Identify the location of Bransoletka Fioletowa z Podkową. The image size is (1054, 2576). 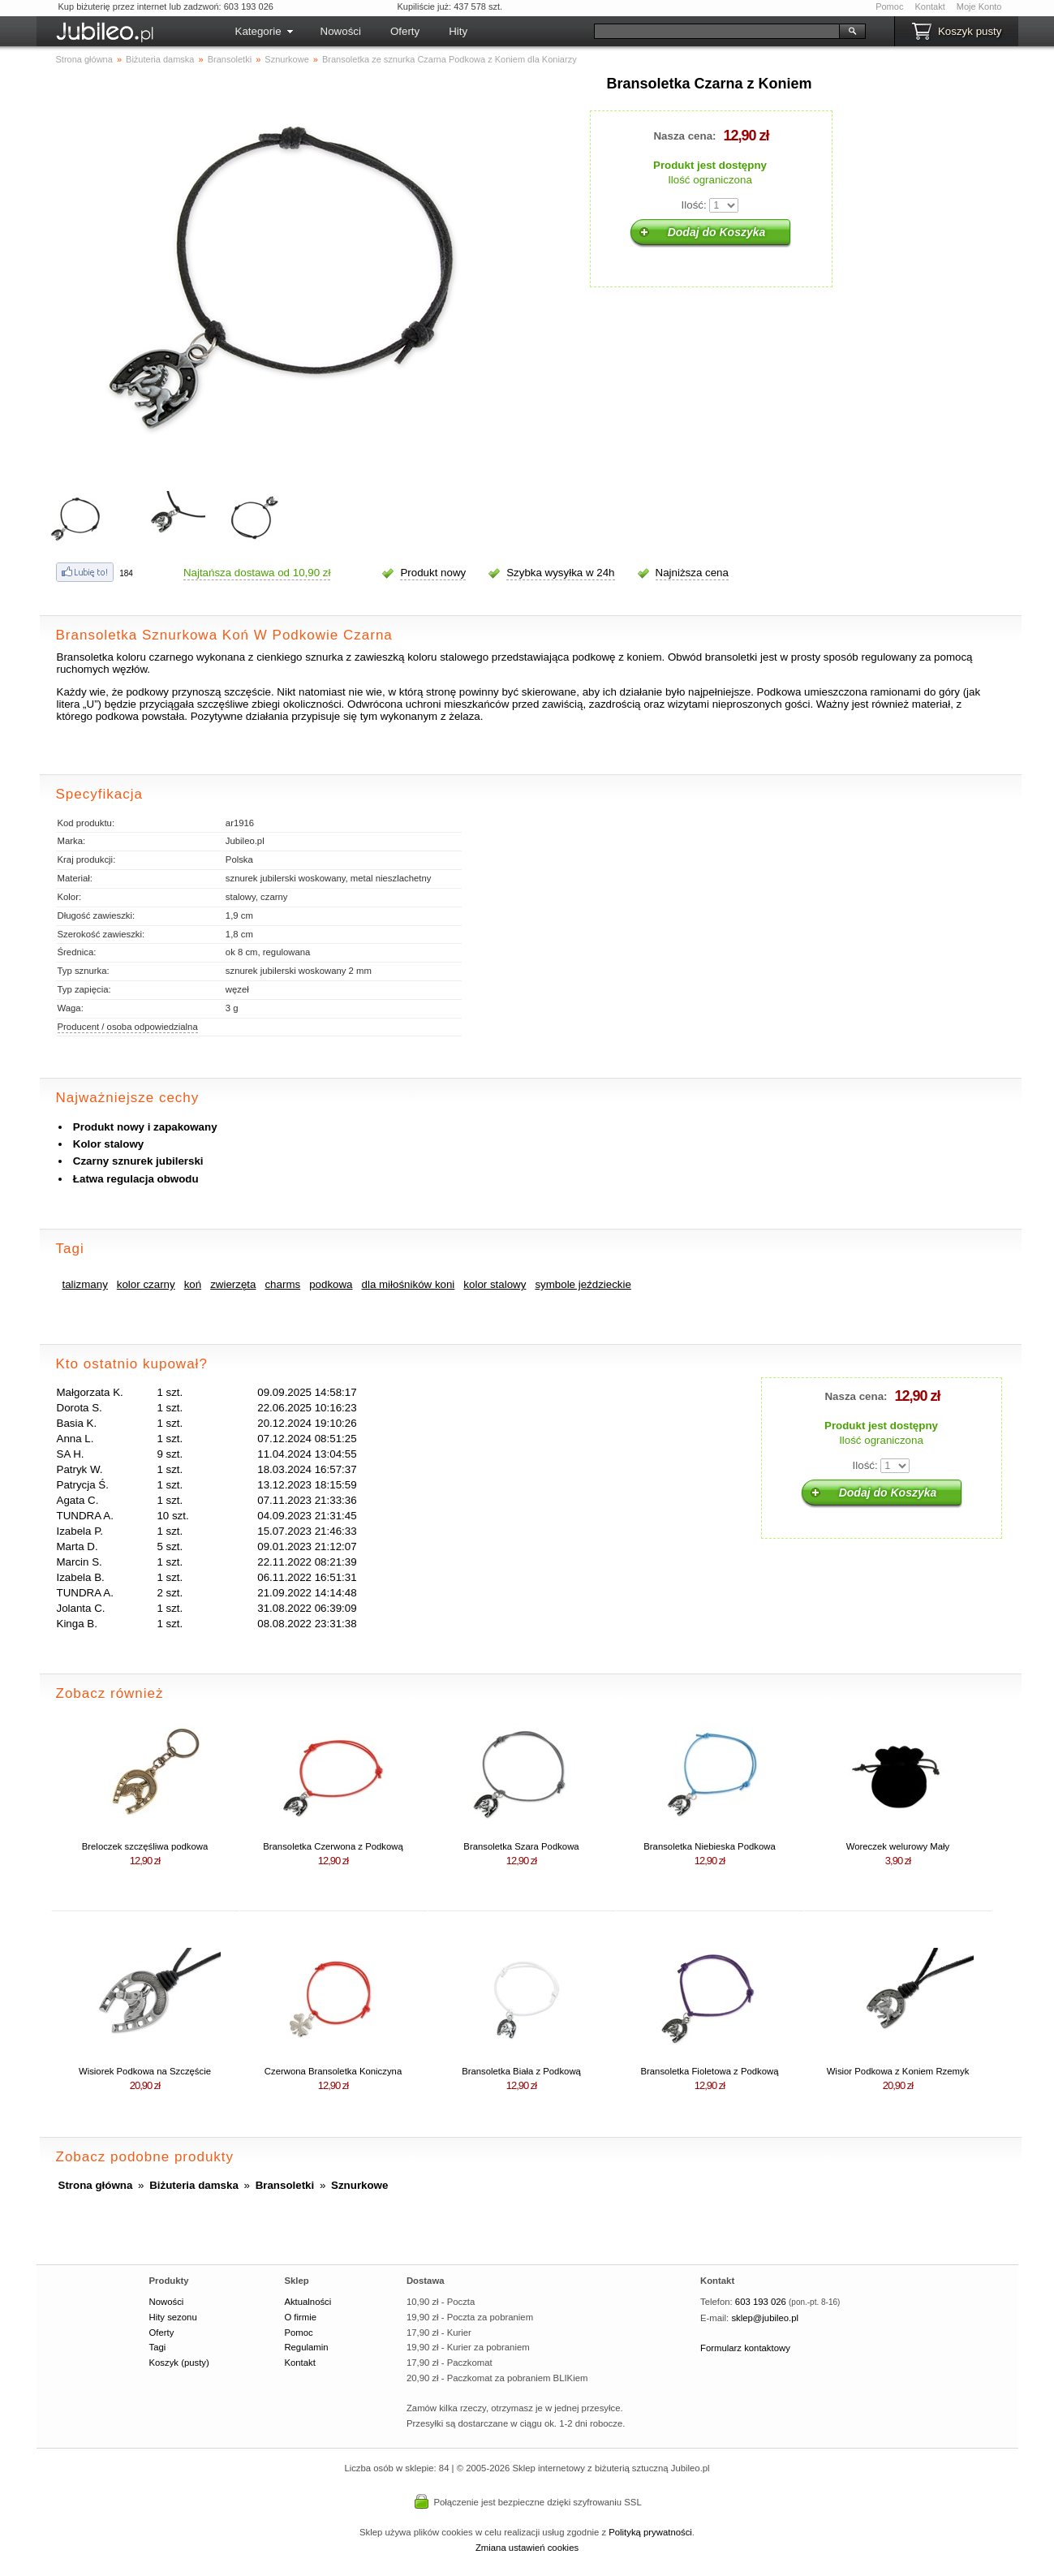
(709, 2071).